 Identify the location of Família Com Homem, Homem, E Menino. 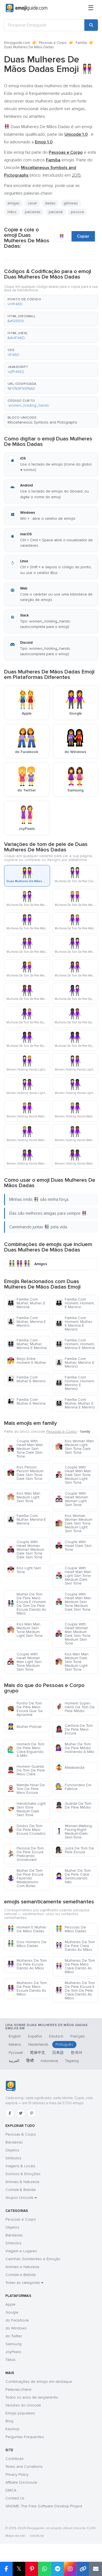
(75, 1303).